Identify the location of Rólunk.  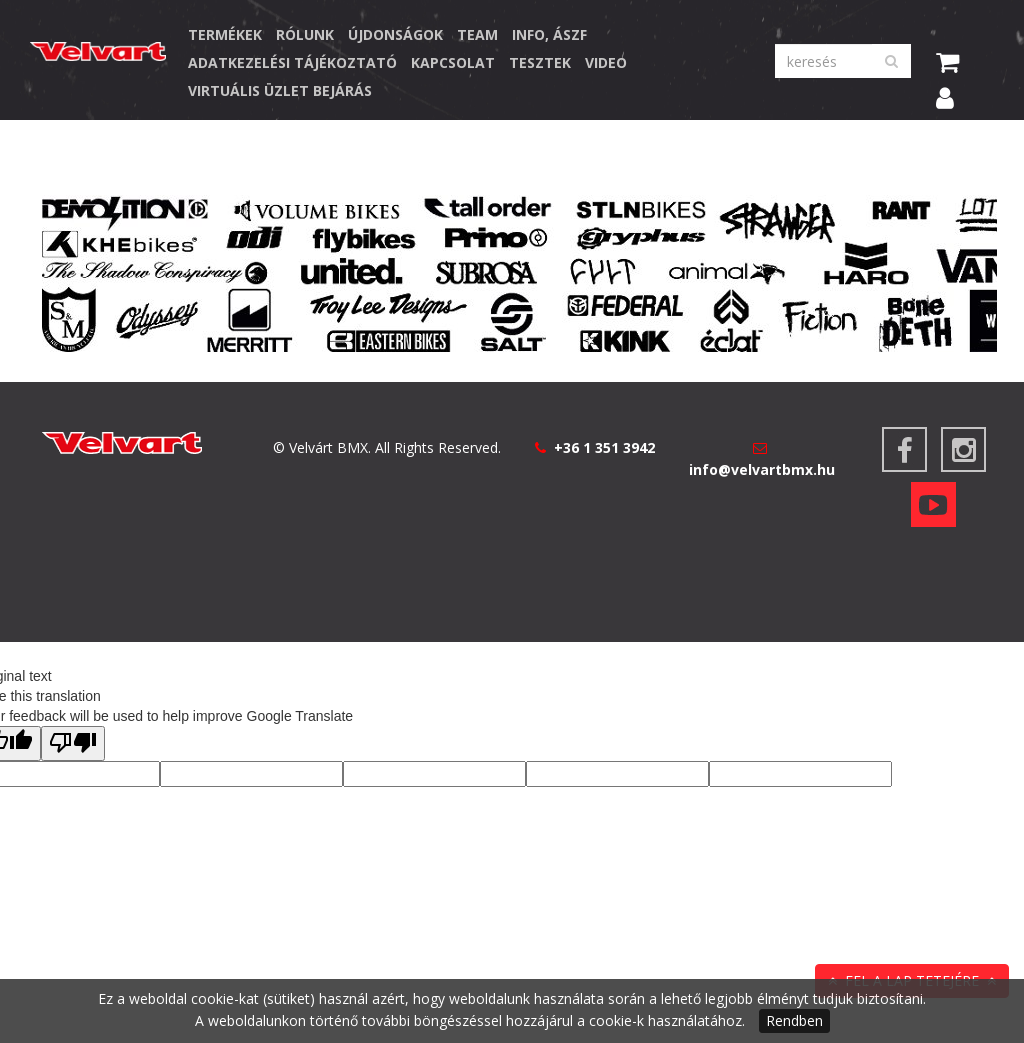
(305, 34).